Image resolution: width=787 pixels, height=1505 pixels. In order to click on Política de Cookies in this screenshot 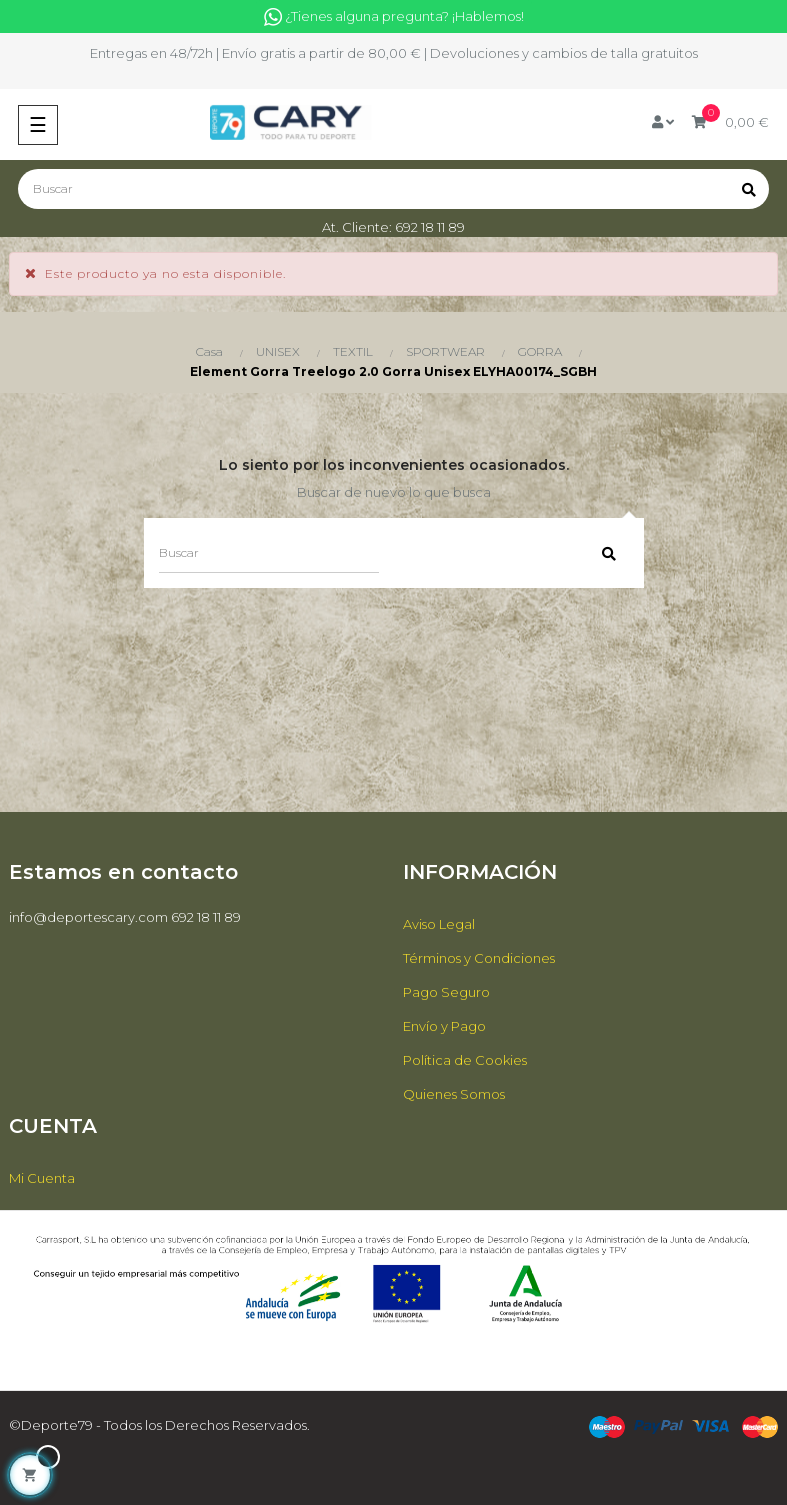, I will do `click(465, 1060)`.